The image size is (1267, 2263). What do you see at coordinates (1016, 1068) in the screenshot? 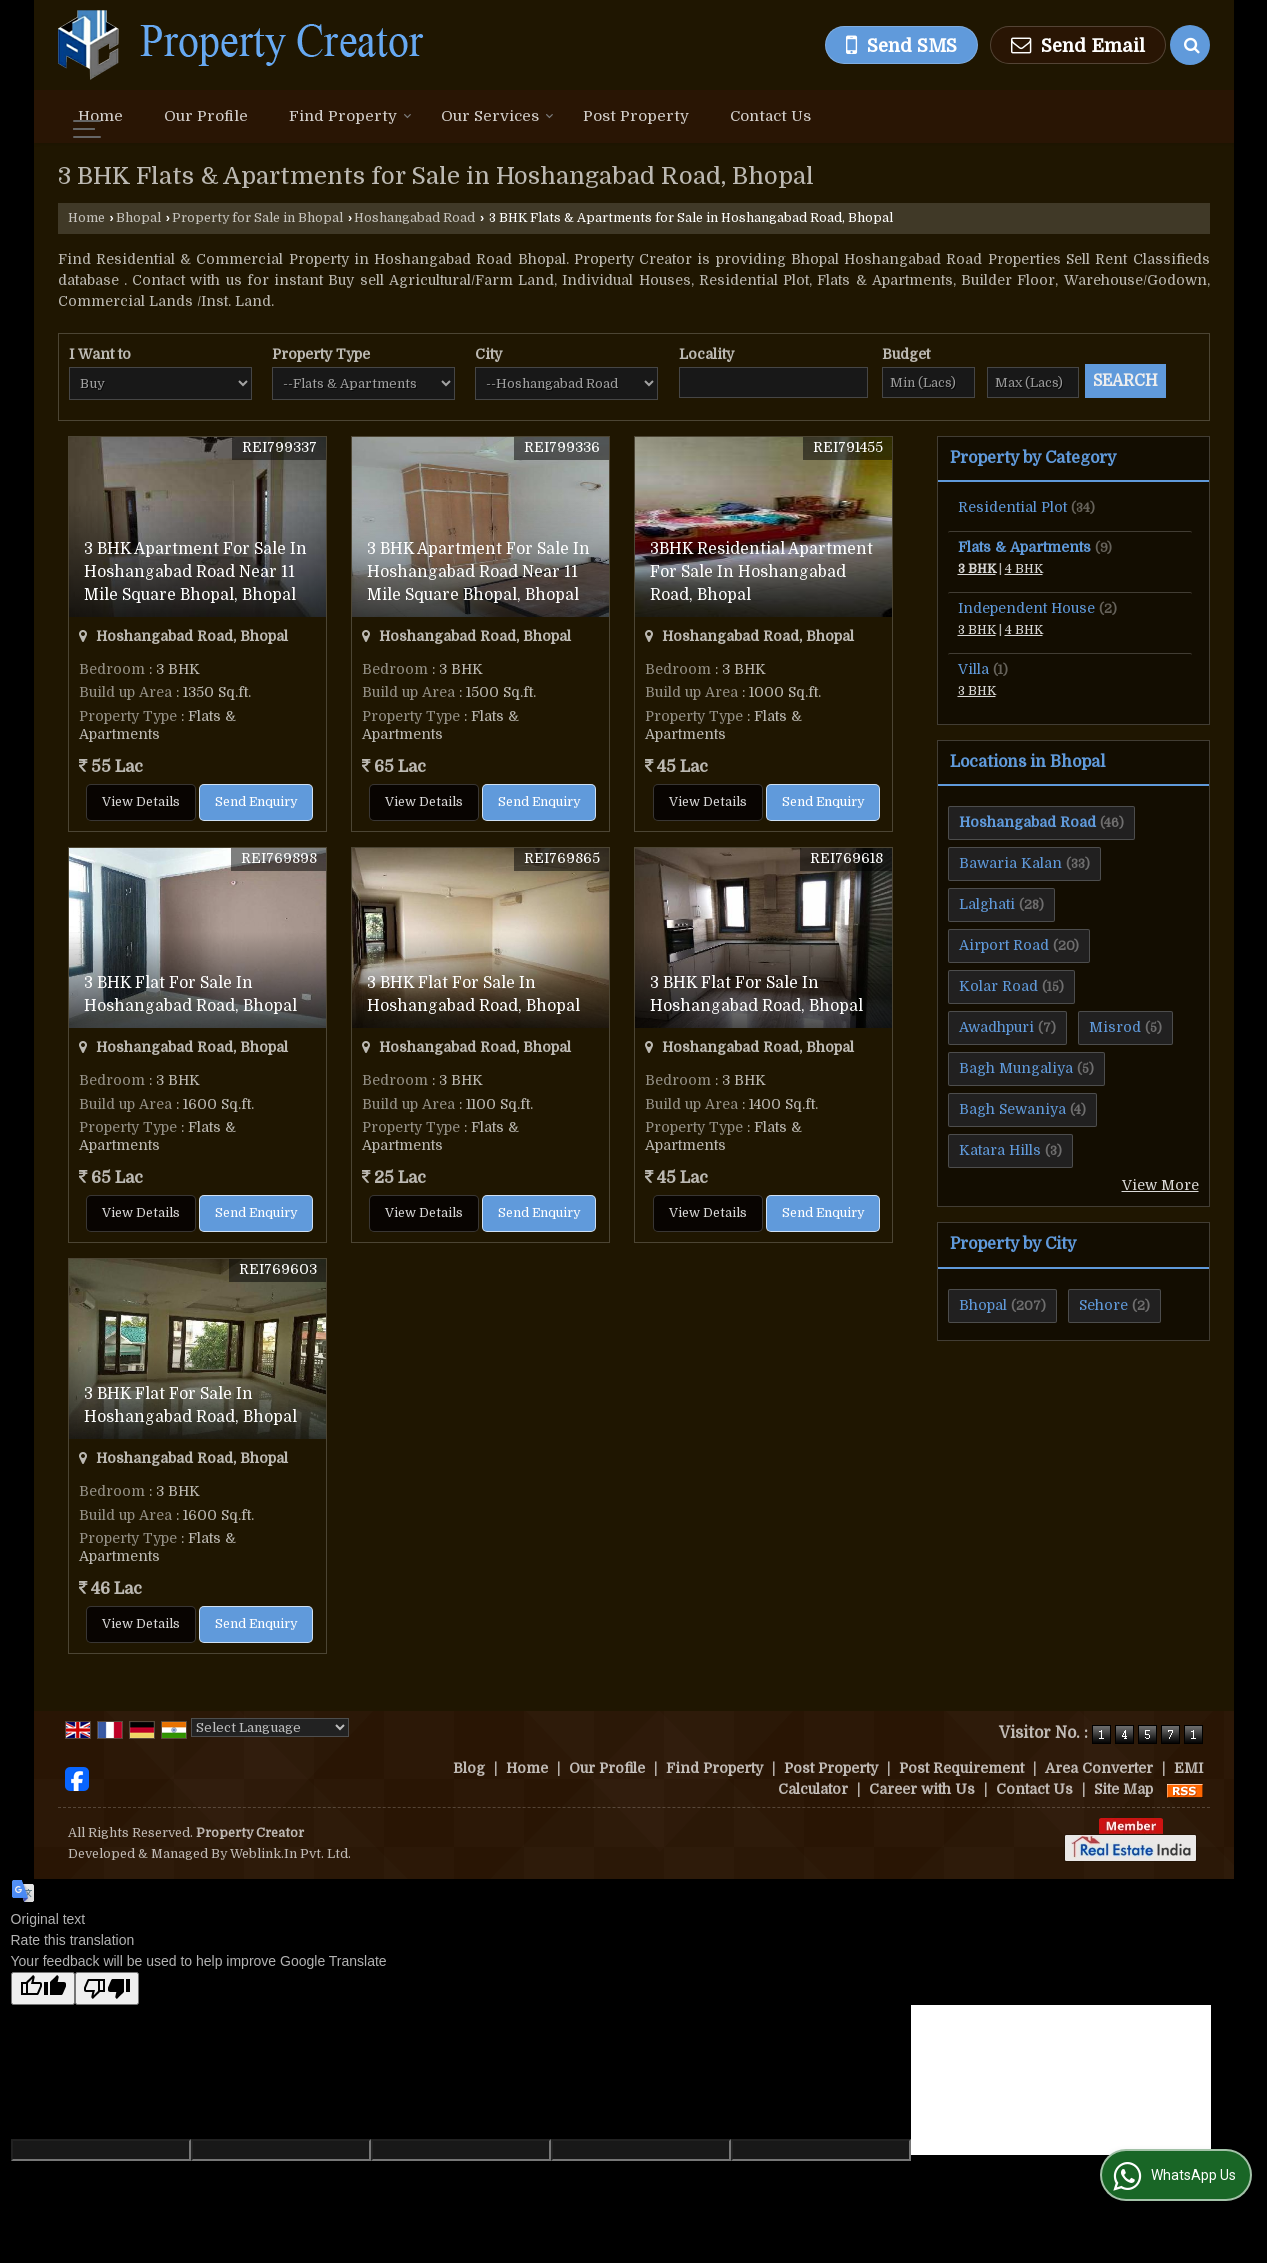
I see `Bagh Mungaliya` at bounding box center [1016, 1068].